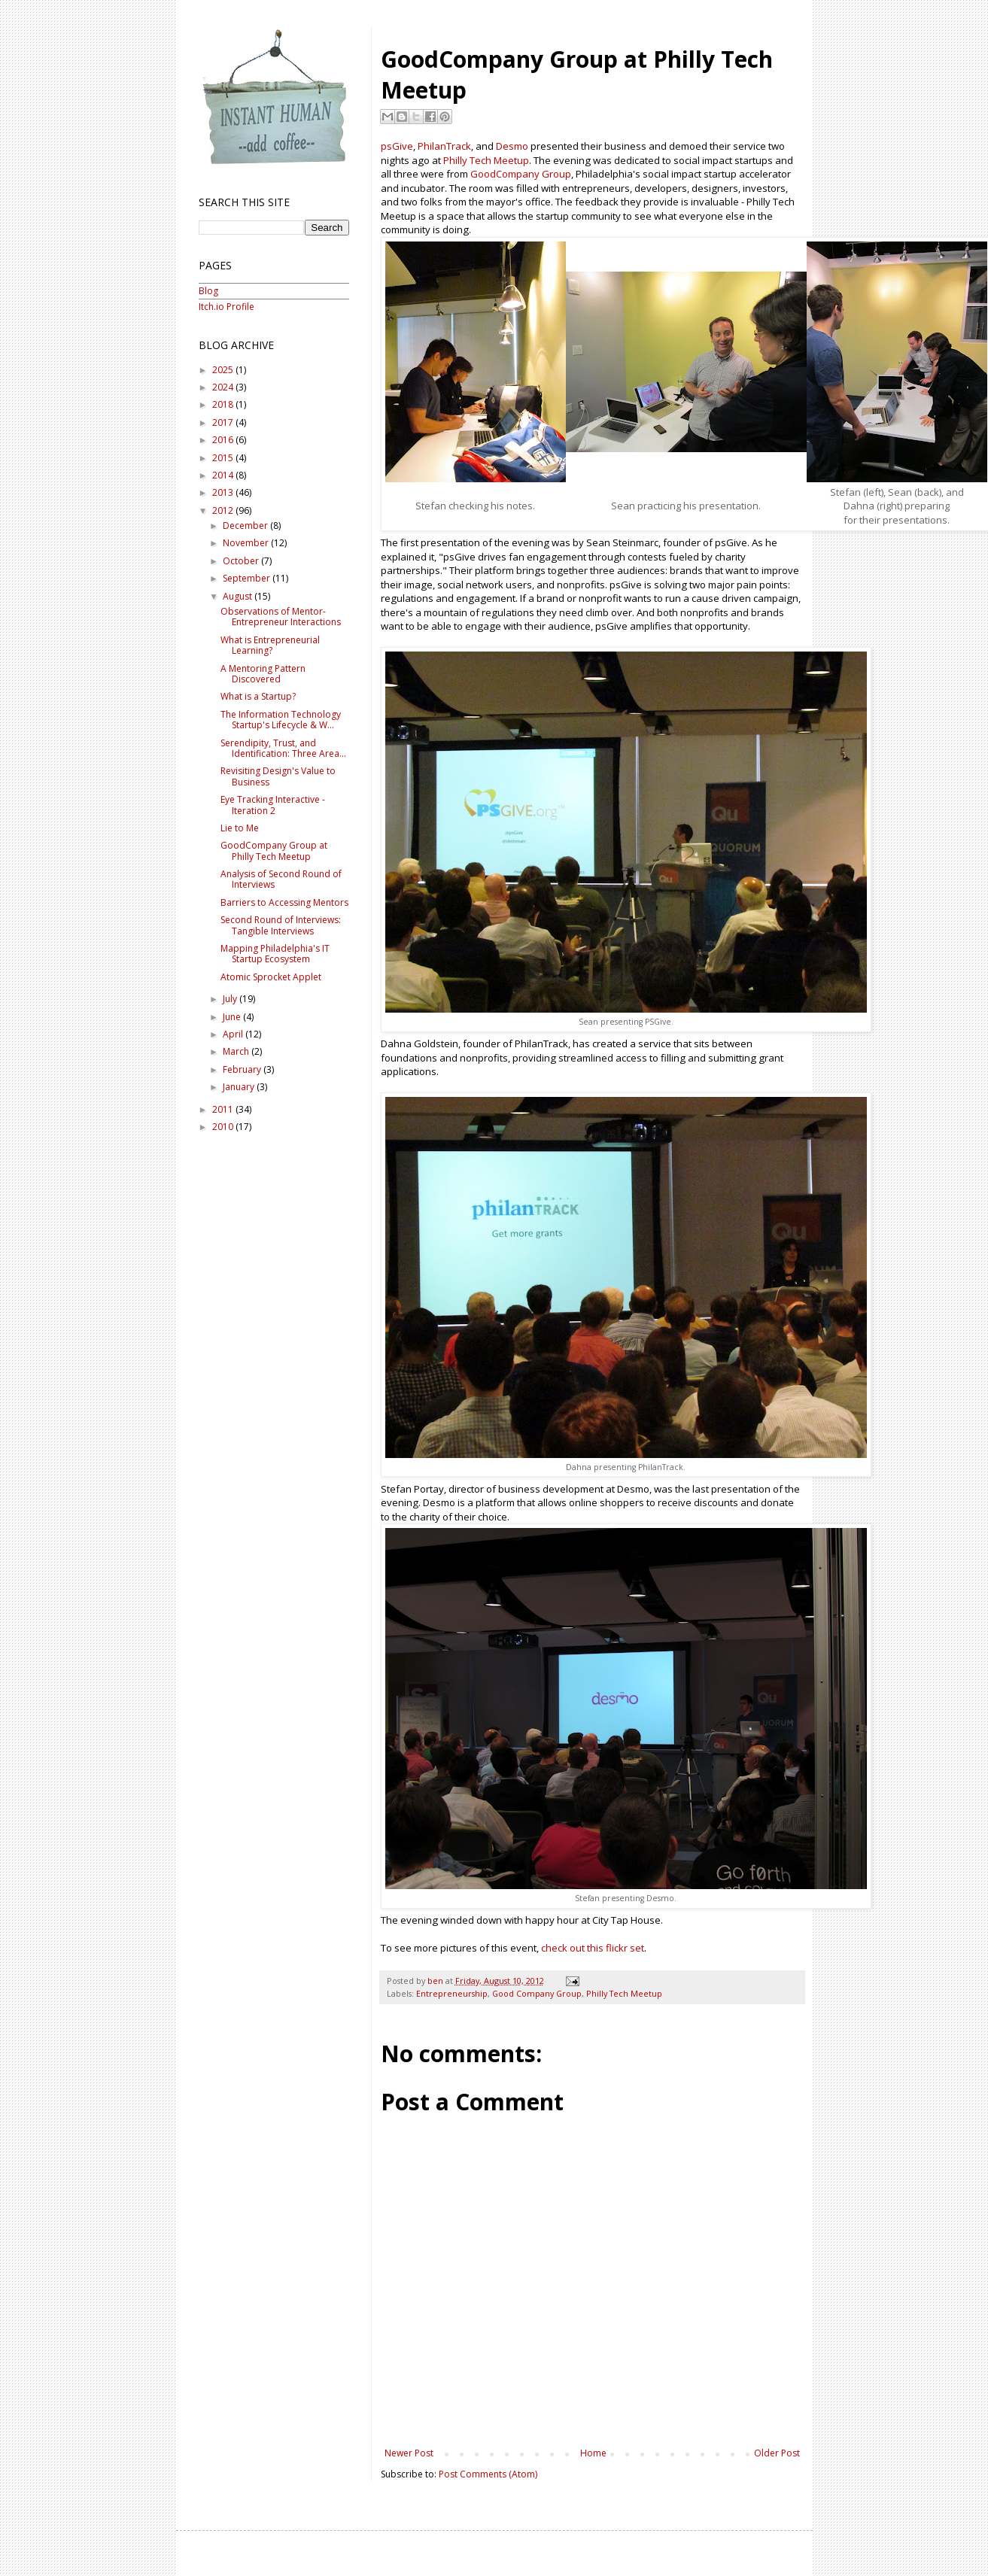 This screenshot has width=988, height=2576. What do you see at coordinates (247, 578) in the screenshot?
I see `September` at bounding box center [247, 578].